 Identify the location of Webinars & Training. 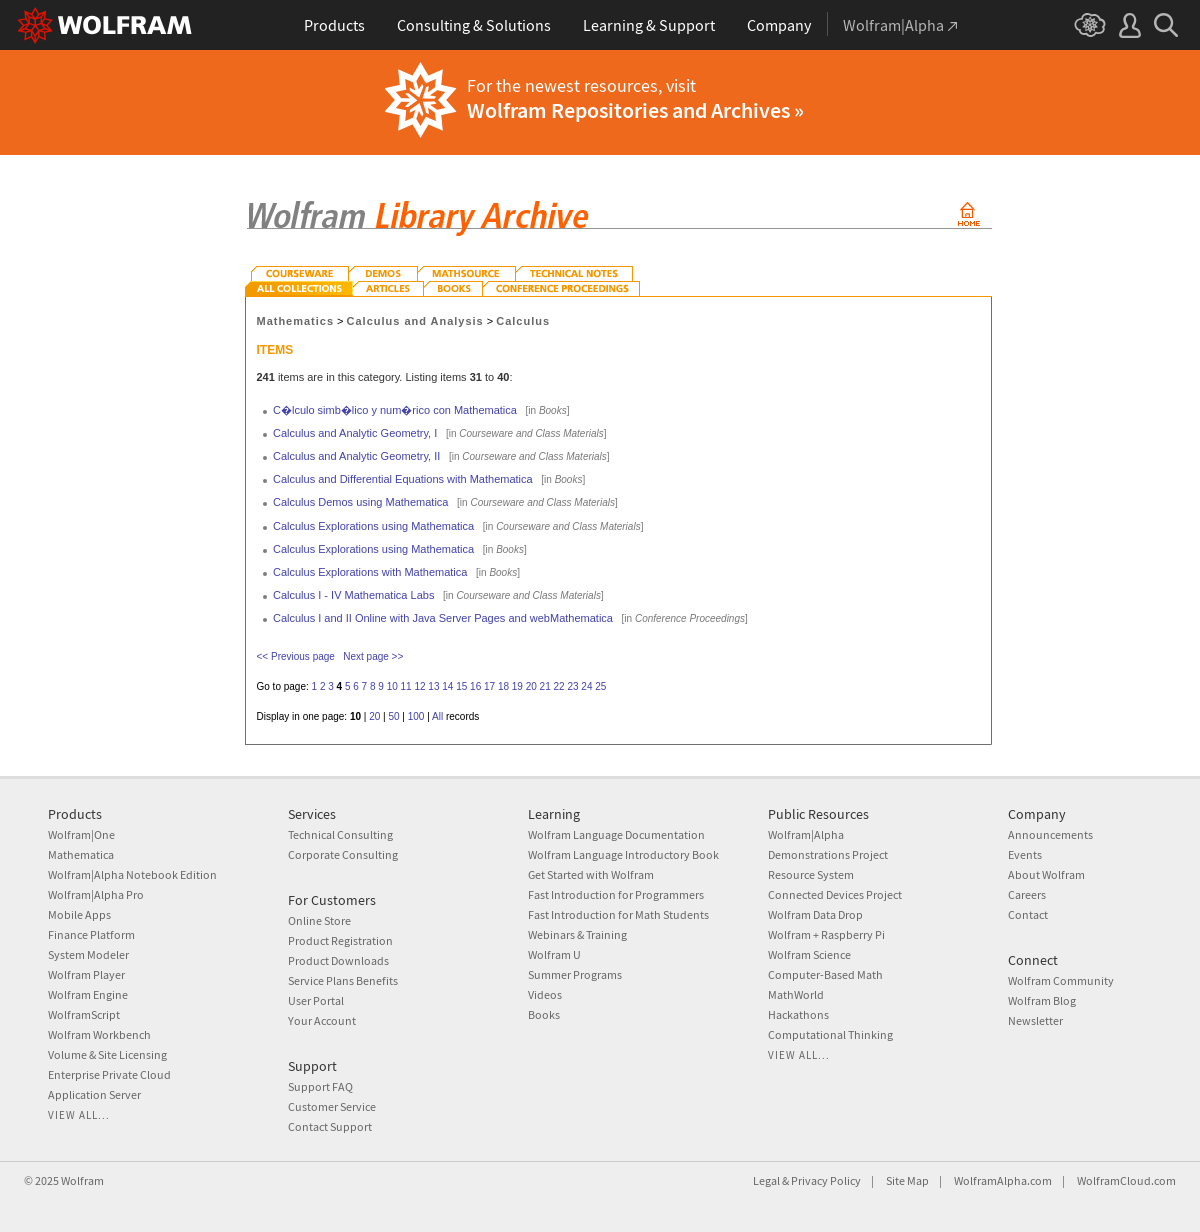
(577, 934).